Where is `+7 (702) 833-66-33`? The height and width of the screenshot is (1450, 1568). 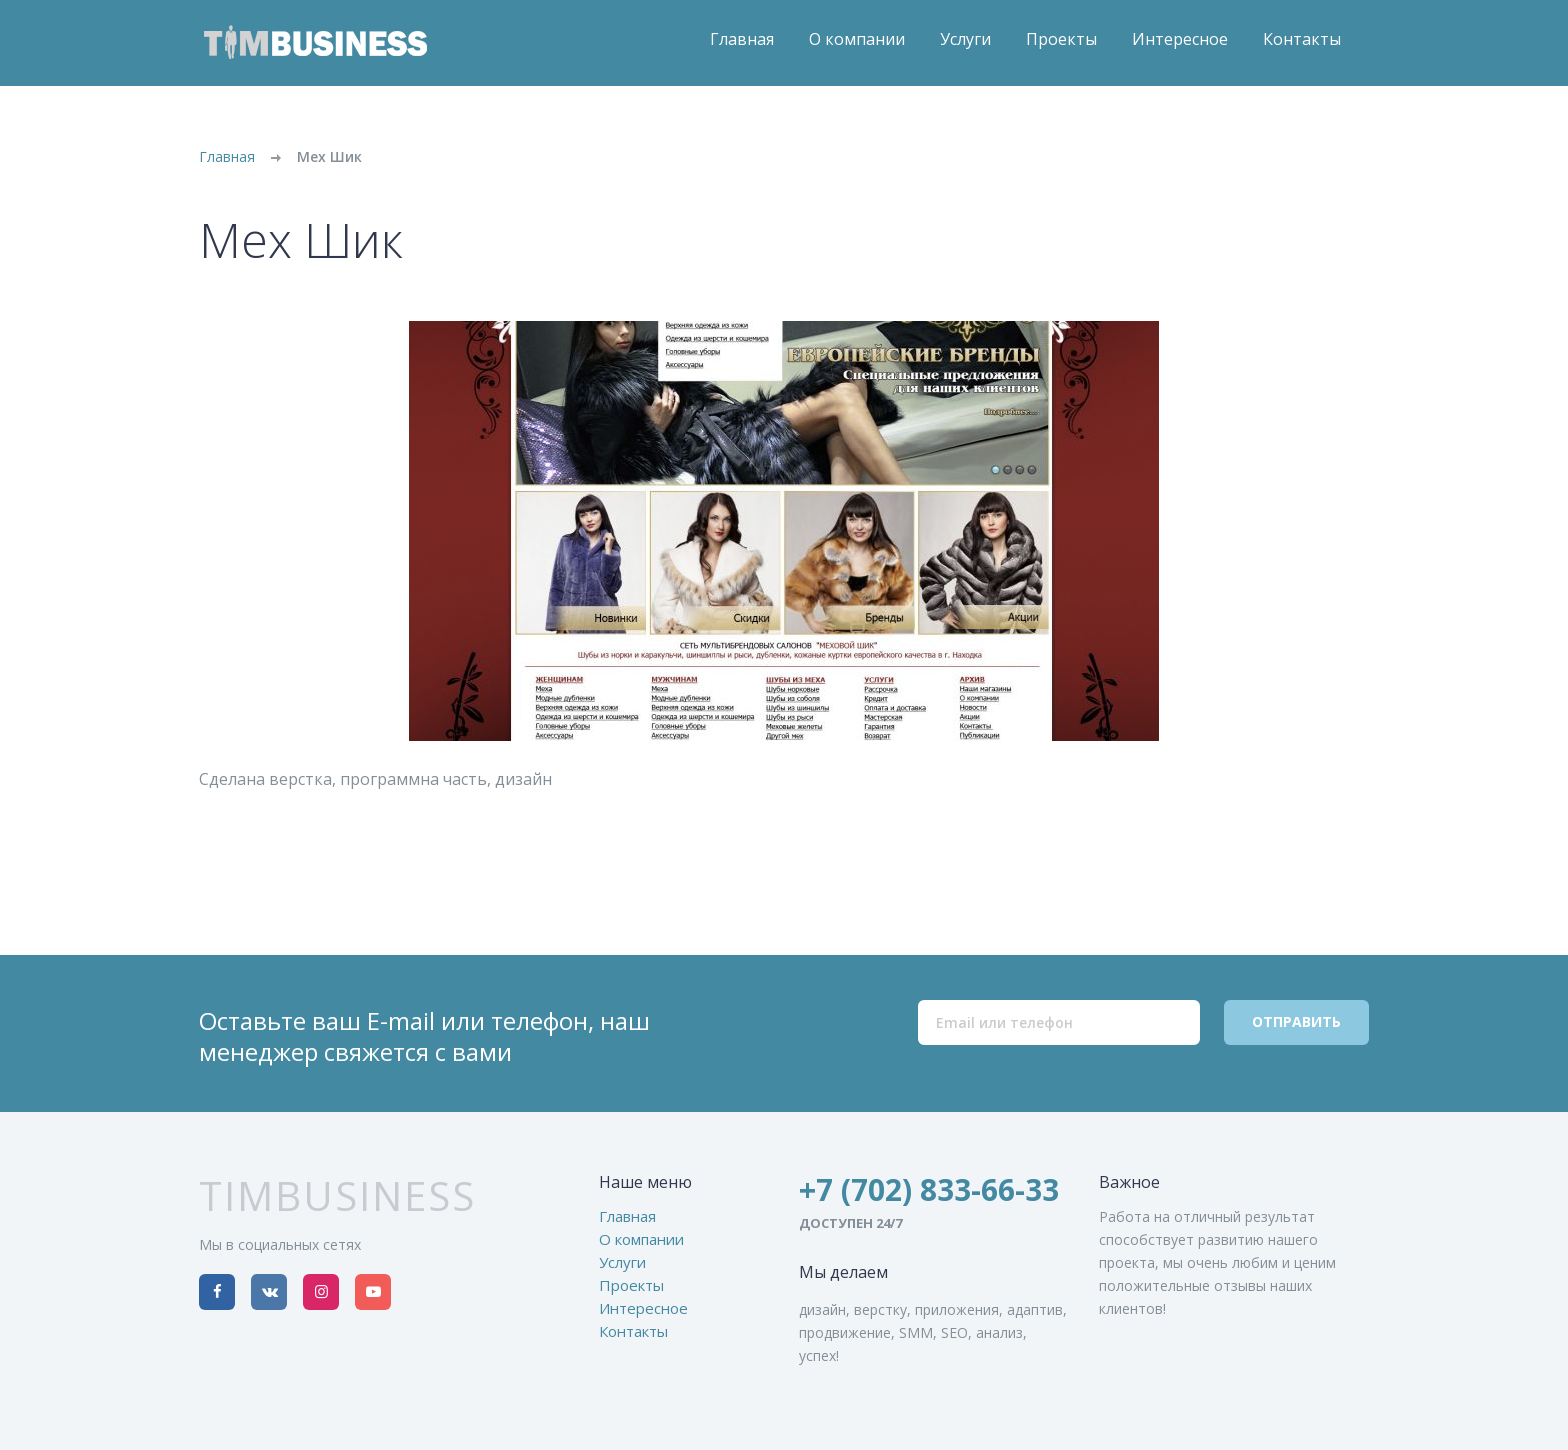
+7 (702) 833-66-33 is located at coordinates (929, 1189).